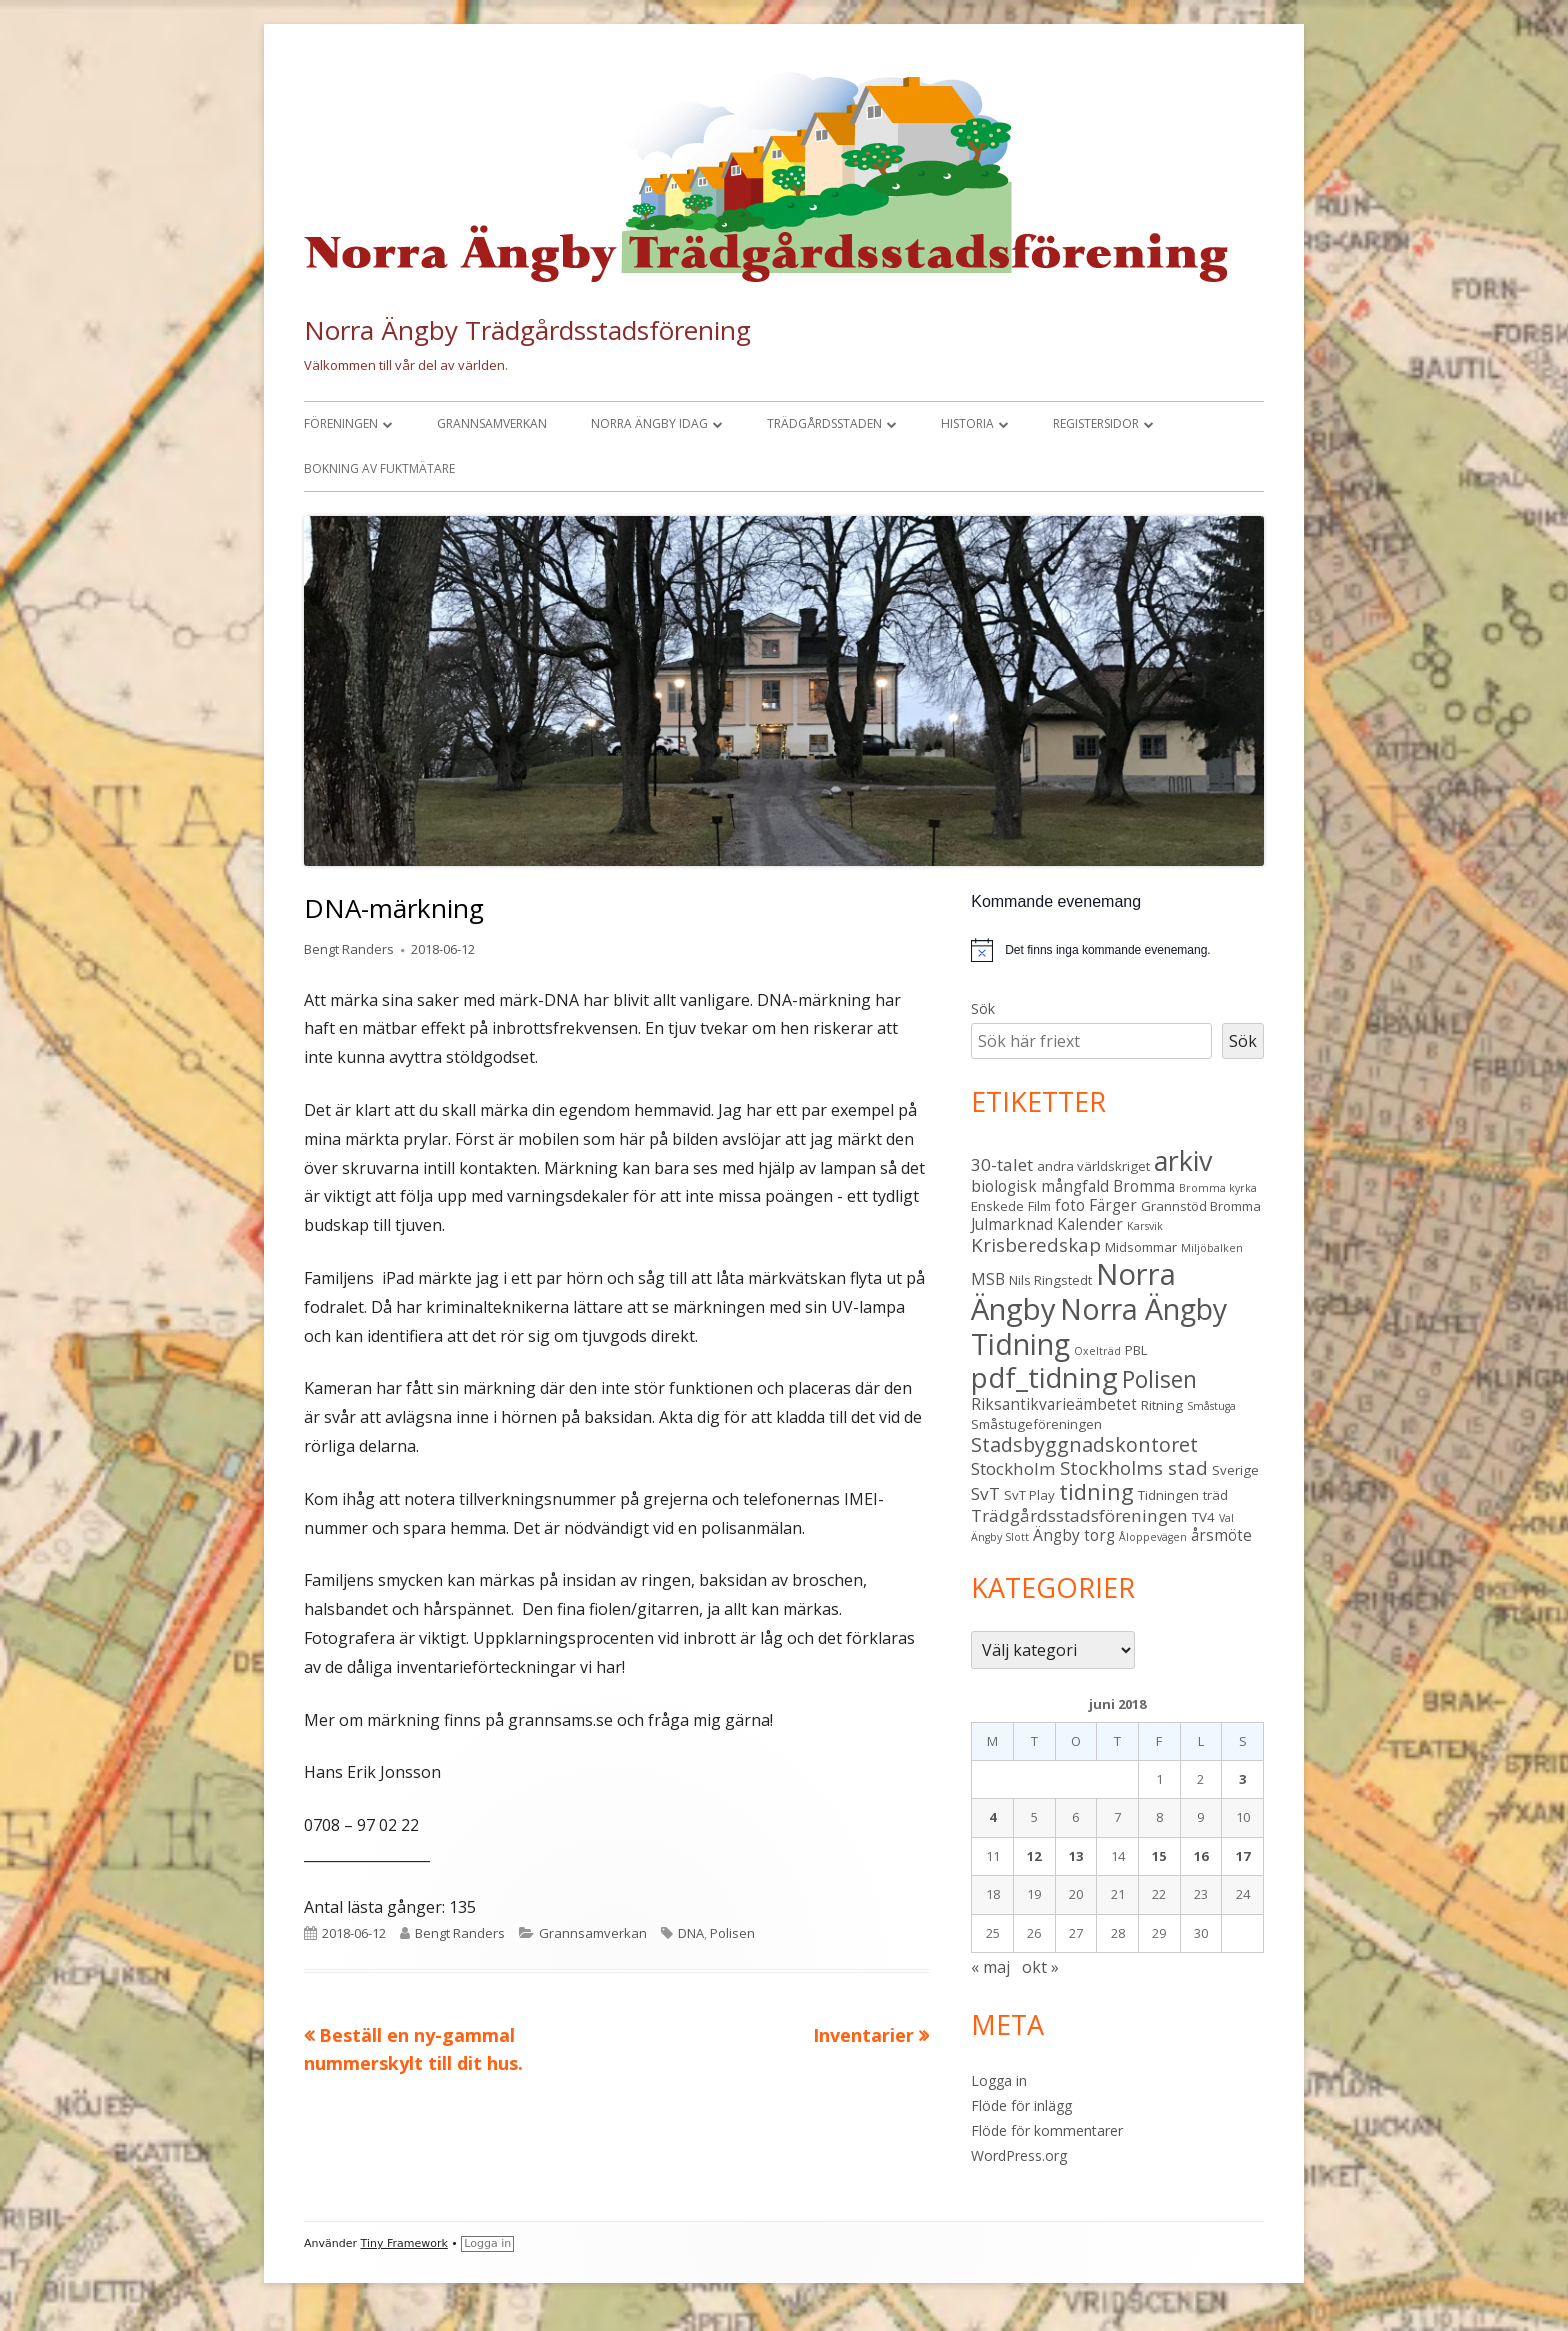  Describe the element at coordinates (1019, 2155) in the screenshot. I see `WordPress.org` at that location.